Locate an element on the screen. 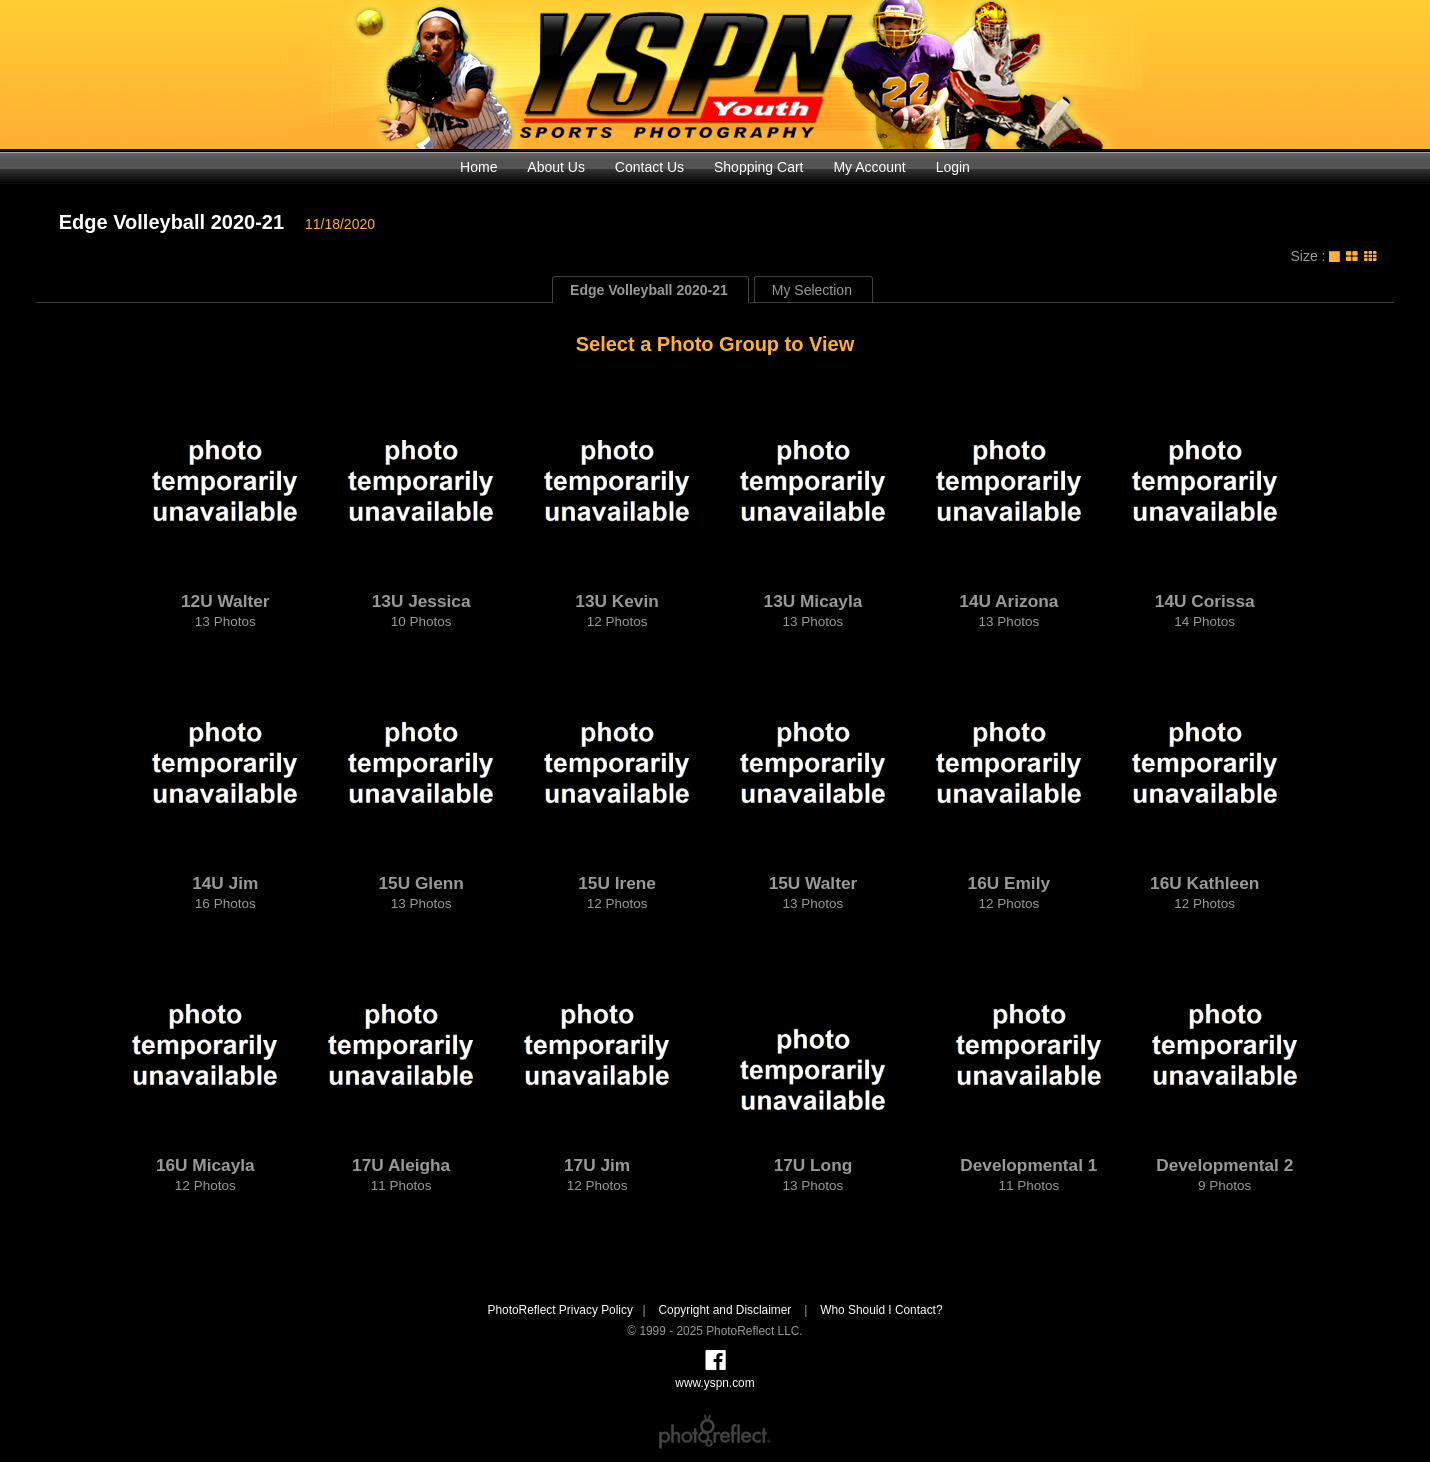  www.yspn.com is located at coordinates (715, 74).